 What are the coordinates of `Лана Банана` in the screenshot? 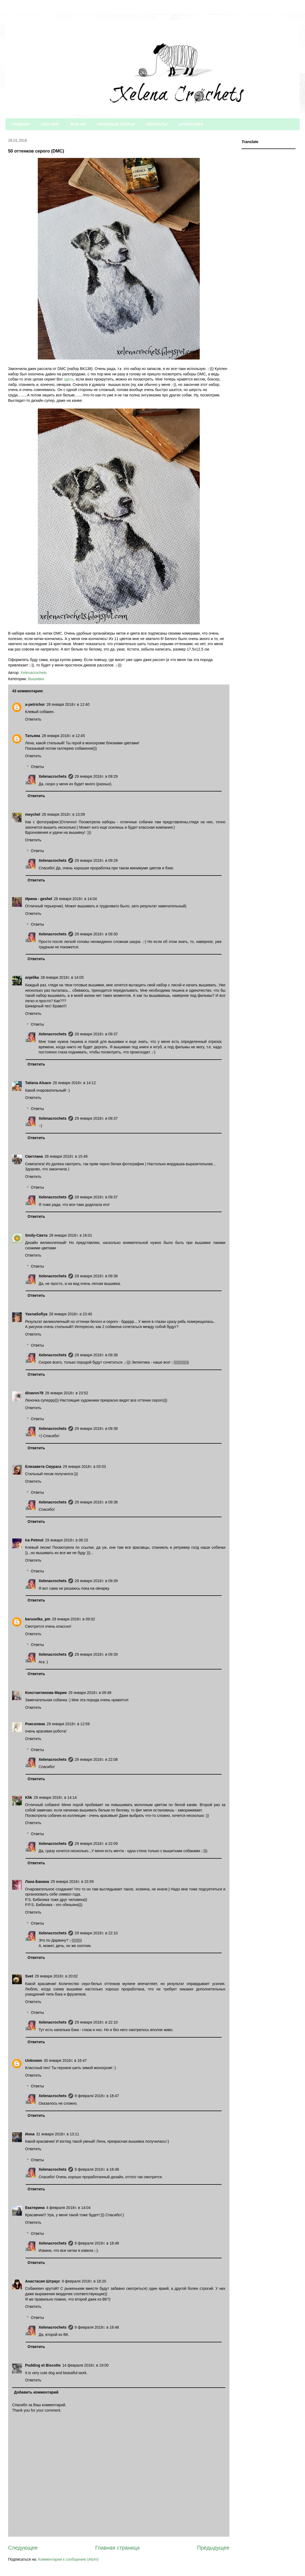 It's located at (37, 1881).